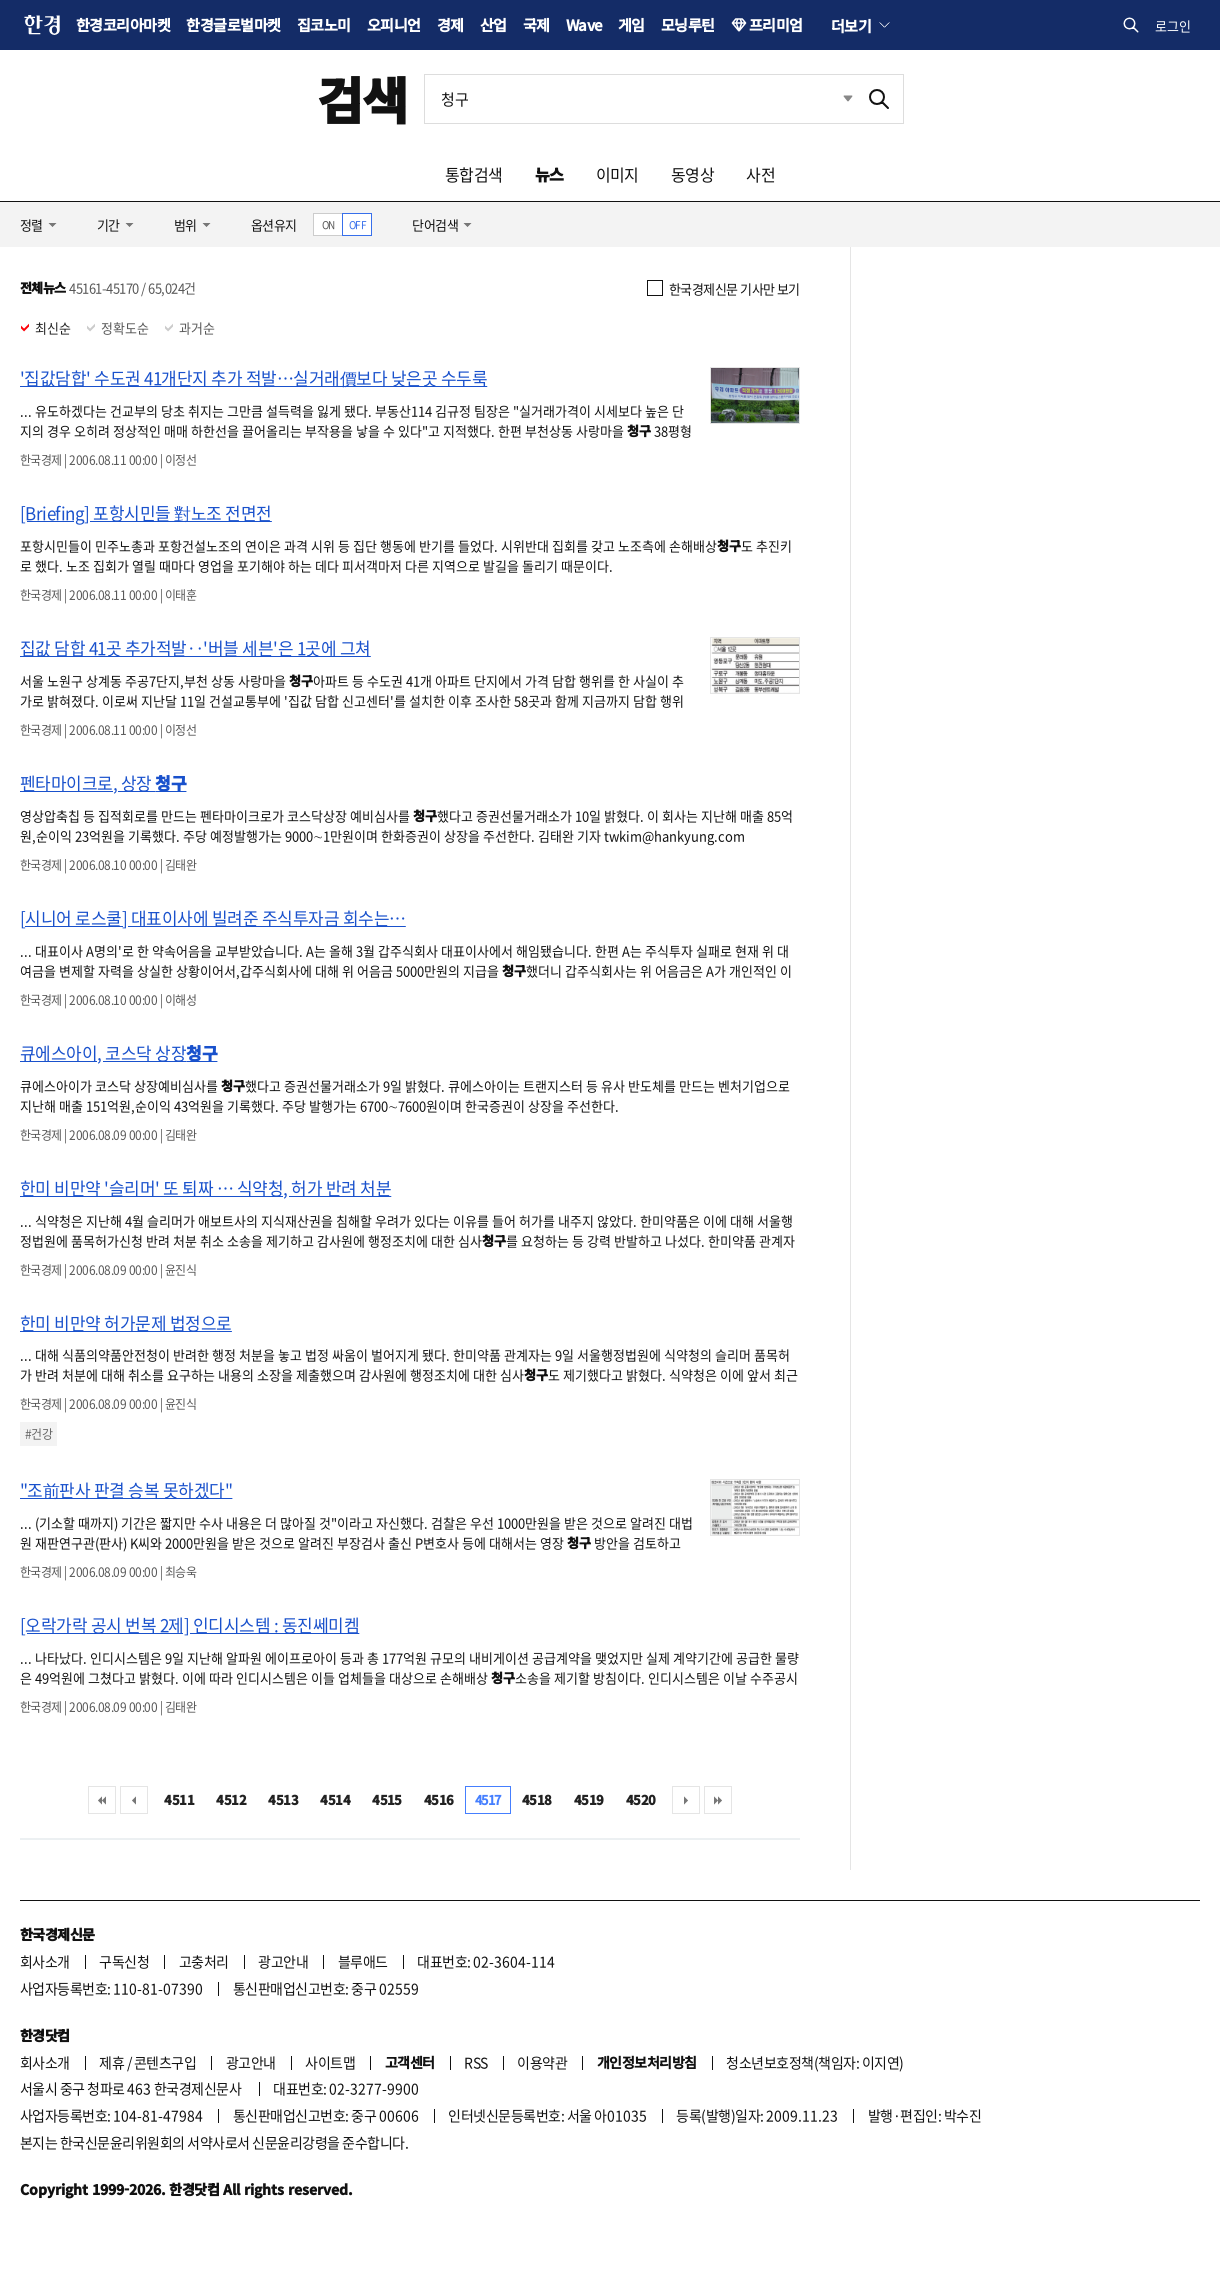  I want to click on 로그인, so click(1173, 25).